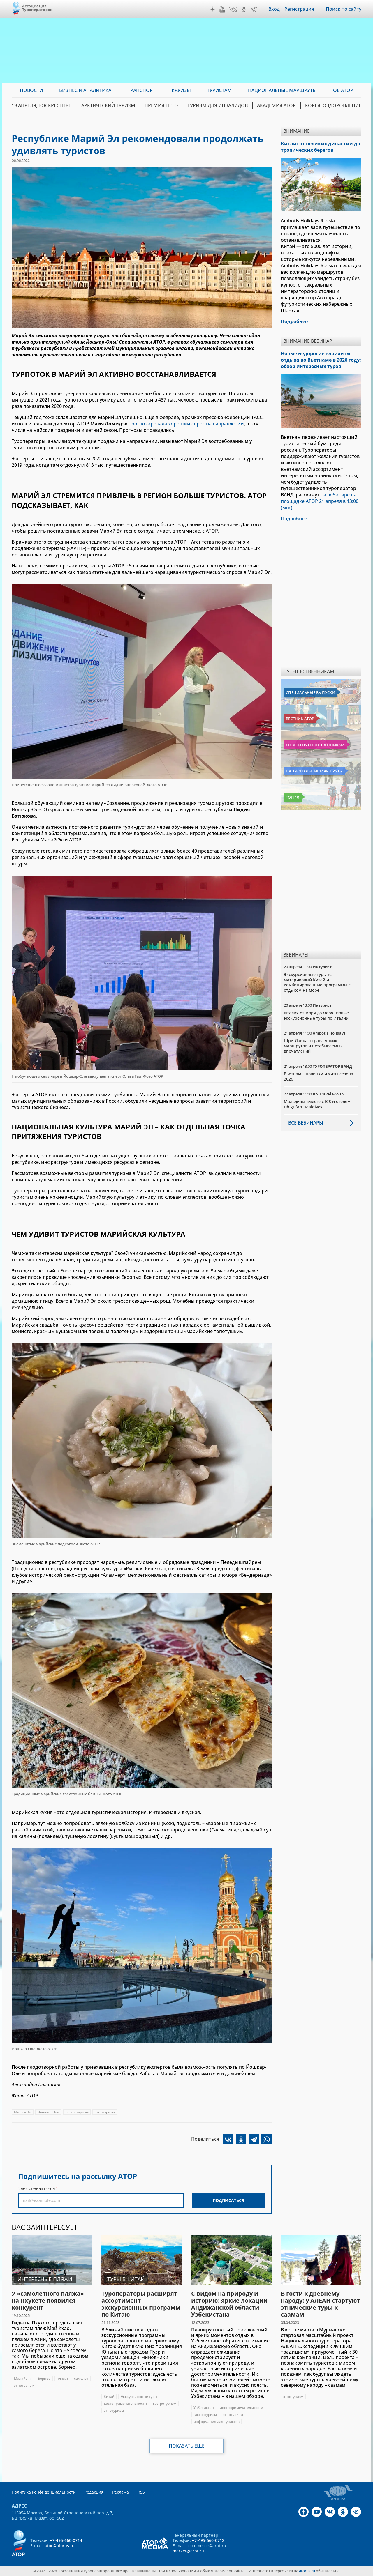 Image resolution: width=373 pixels, height=2576 pixels. What do you see at coordinates (44, 2378) in the screenshot?
I see `Борнео` at bounding box center [44, 2378].